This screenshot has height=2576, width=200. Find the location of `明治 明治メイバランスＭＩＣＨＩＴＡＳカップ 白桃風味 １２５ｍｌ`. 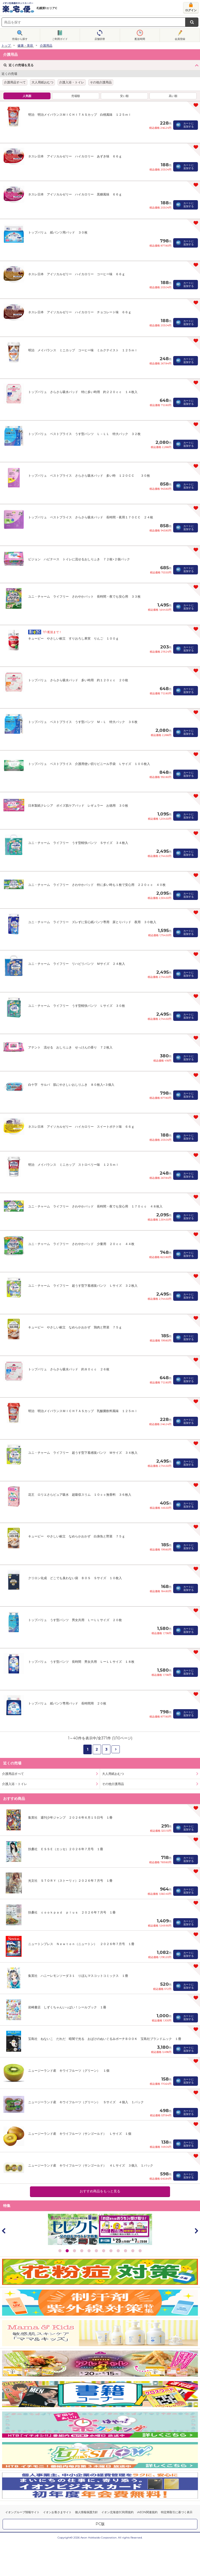

明治 明治メイバランスＭＩＣＨＩＴＡＳカップ 白桃風味 １２５ｍｌ is located at coordinates (79, 114).